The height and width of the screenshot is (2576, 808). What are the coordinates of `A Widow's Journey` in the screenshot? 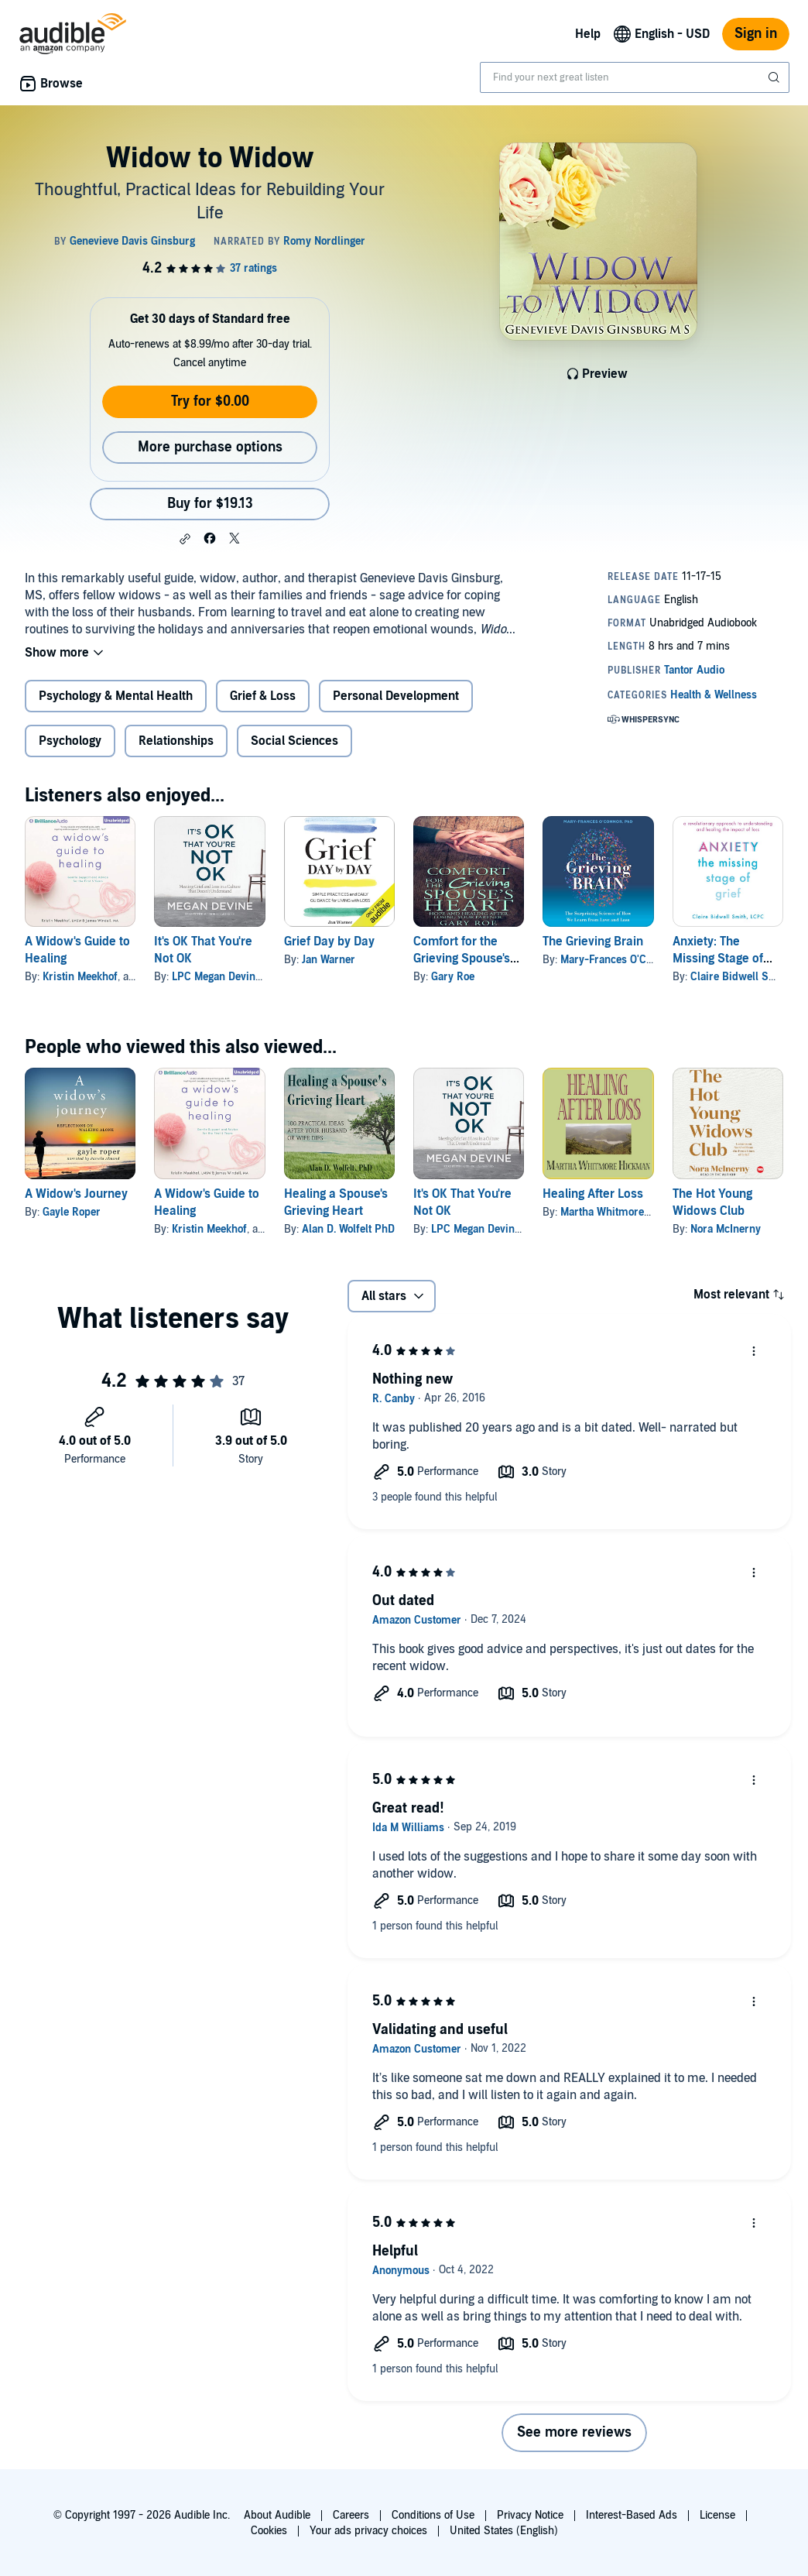 It's located at (76, 1194).